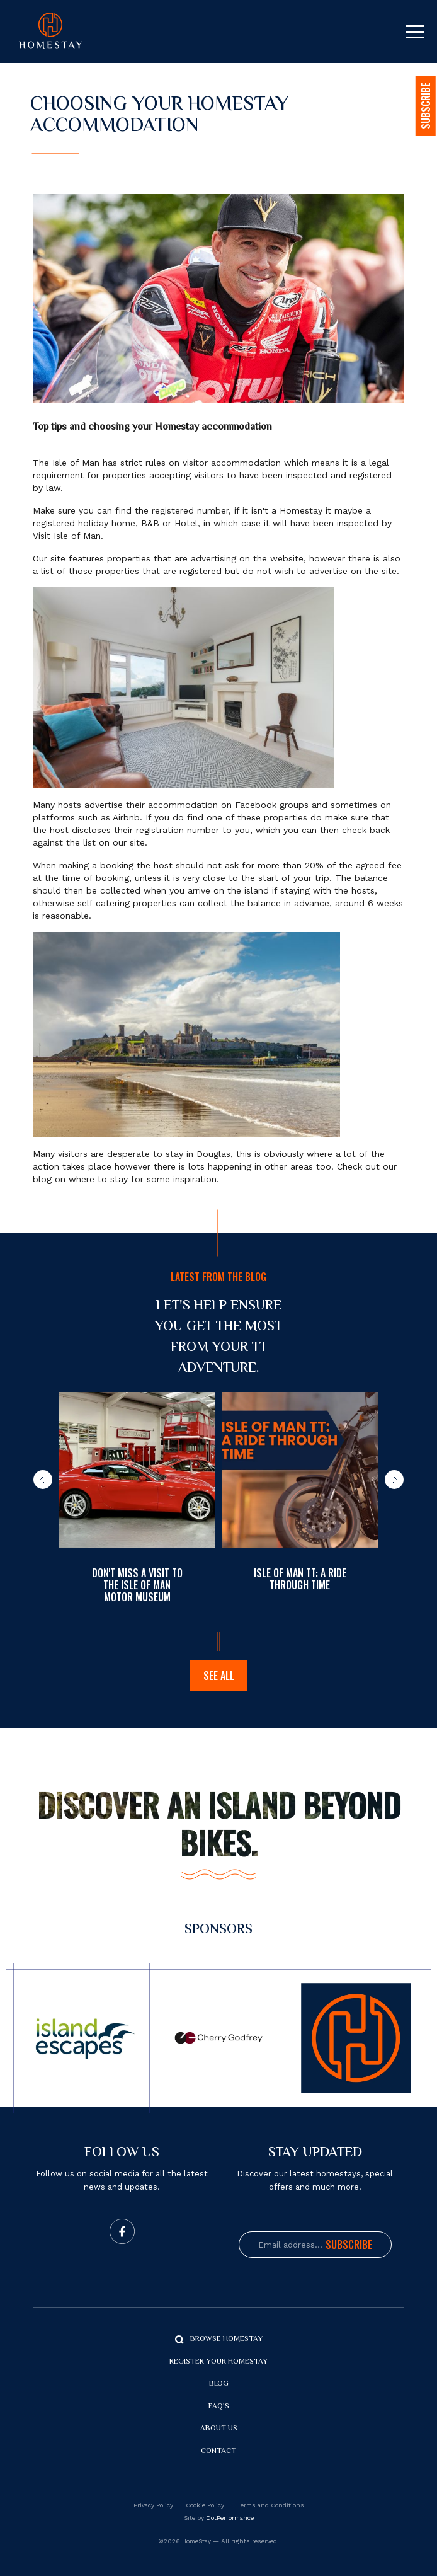  Describe the element at coordinates (415, 32) in the screenshot. I see `[Toggle navigation]` at that location.